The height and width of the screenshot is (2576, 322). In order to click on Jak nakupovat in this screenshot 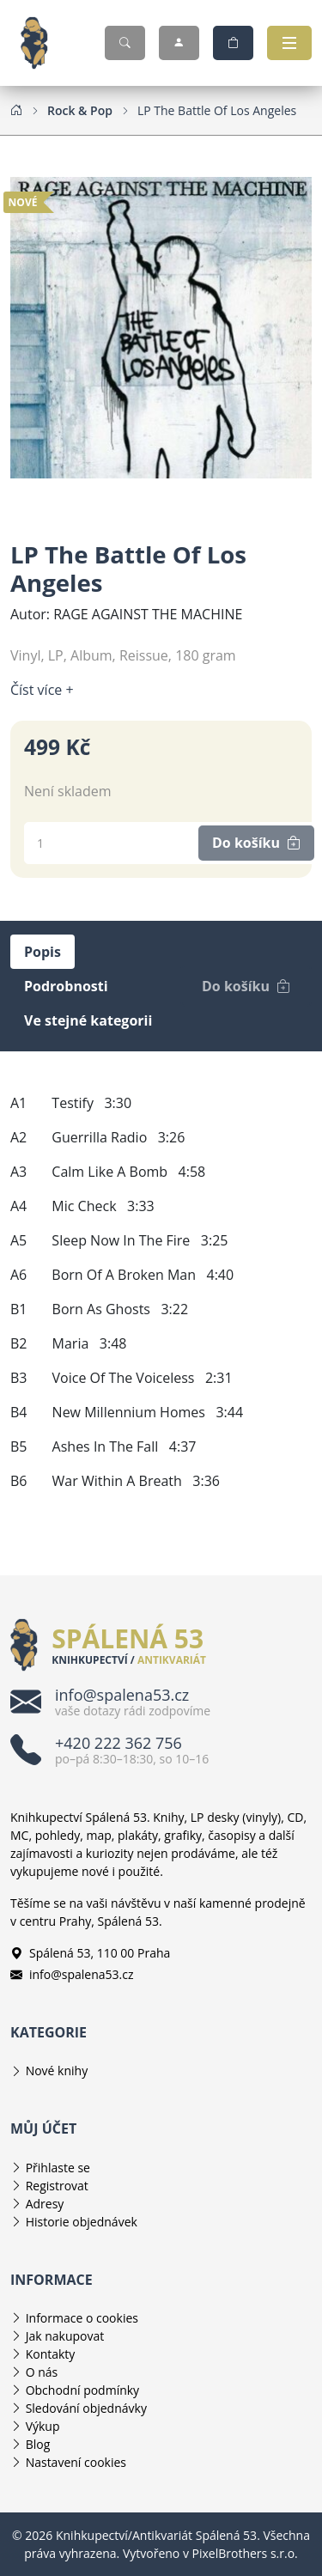, I will do `click(65, 2336)`.